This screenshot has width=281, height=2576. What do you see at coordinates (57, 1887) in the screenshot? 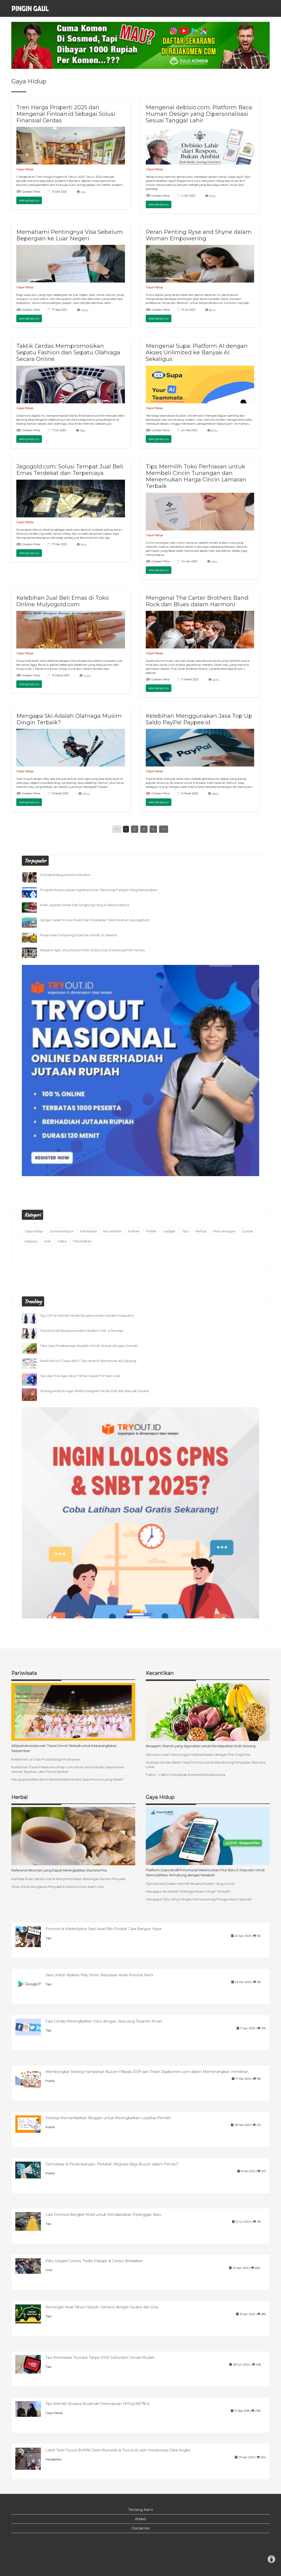
I see `Obat Untuk Mengatasi Penyakit Kolesterol Dan Asam Urat` at bounding box center [57, 1887].